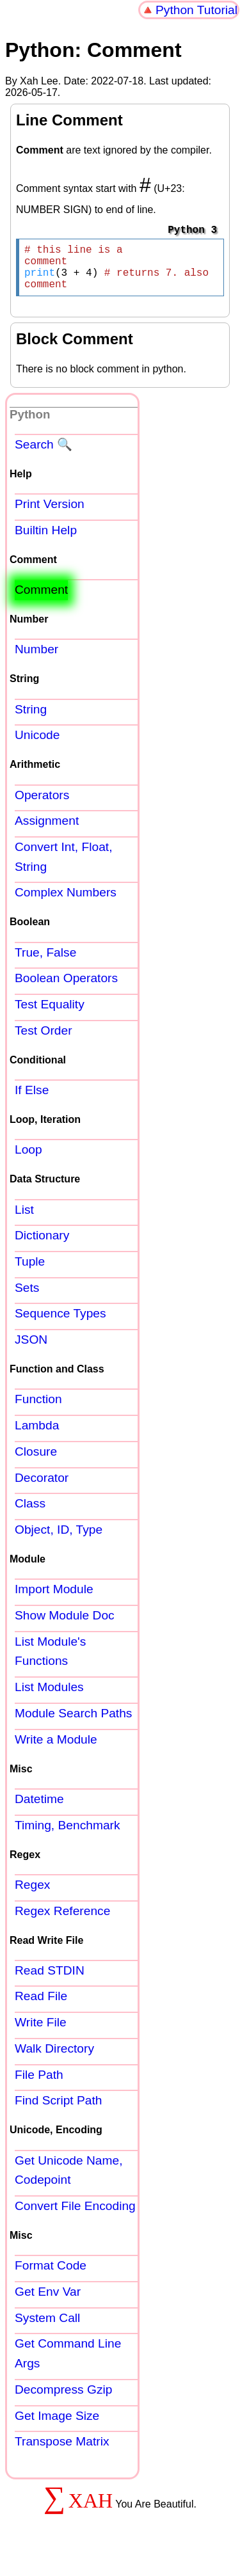  What do you see at coordinates (31, 1349) in the screenshot?
I see `JSON` at bounding box center [31, 1349].